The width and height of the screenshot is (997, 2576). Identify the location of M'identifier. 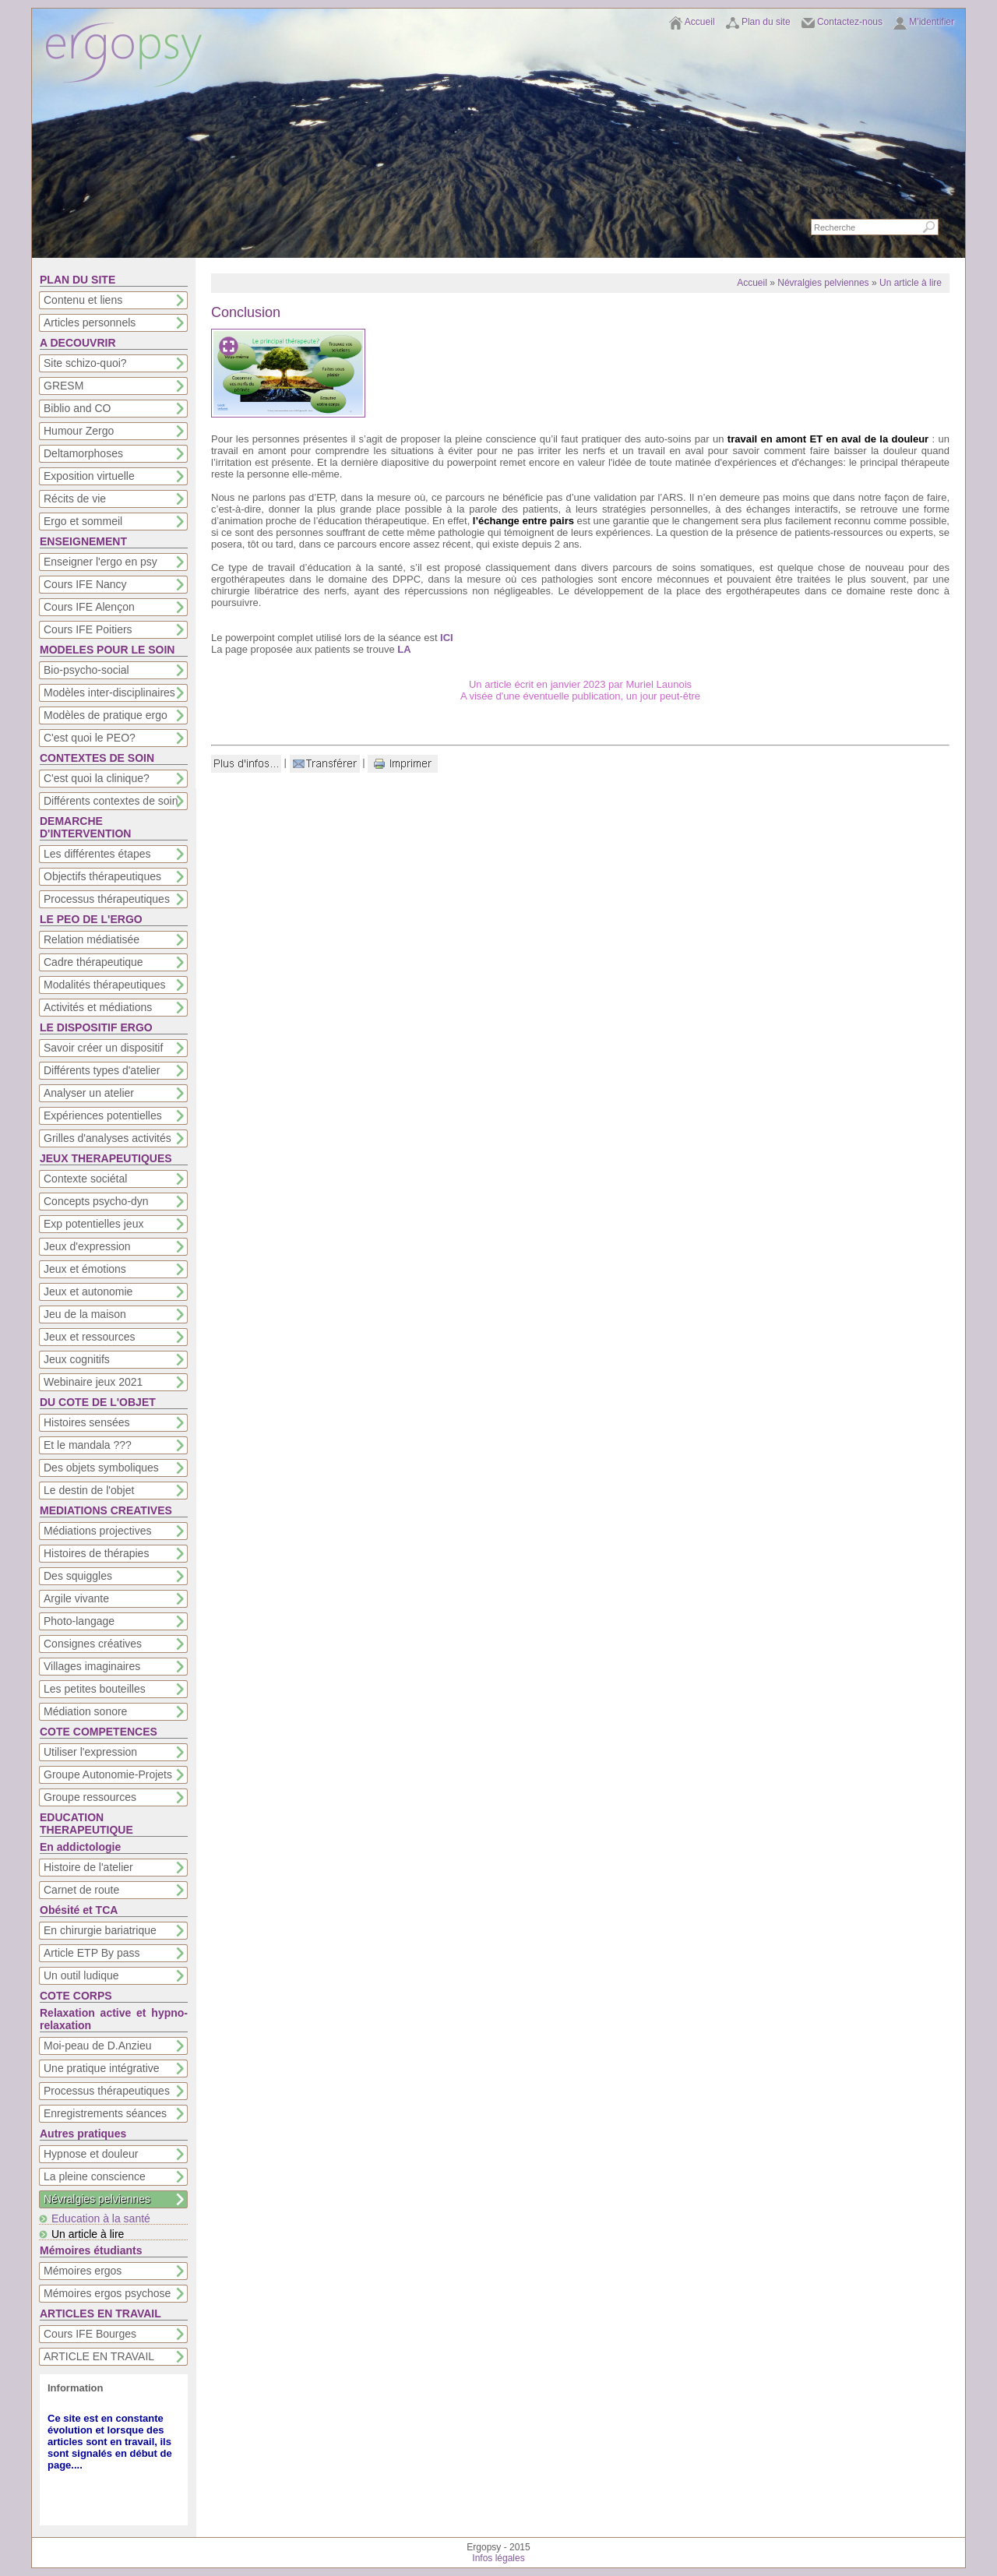
(931, 21).